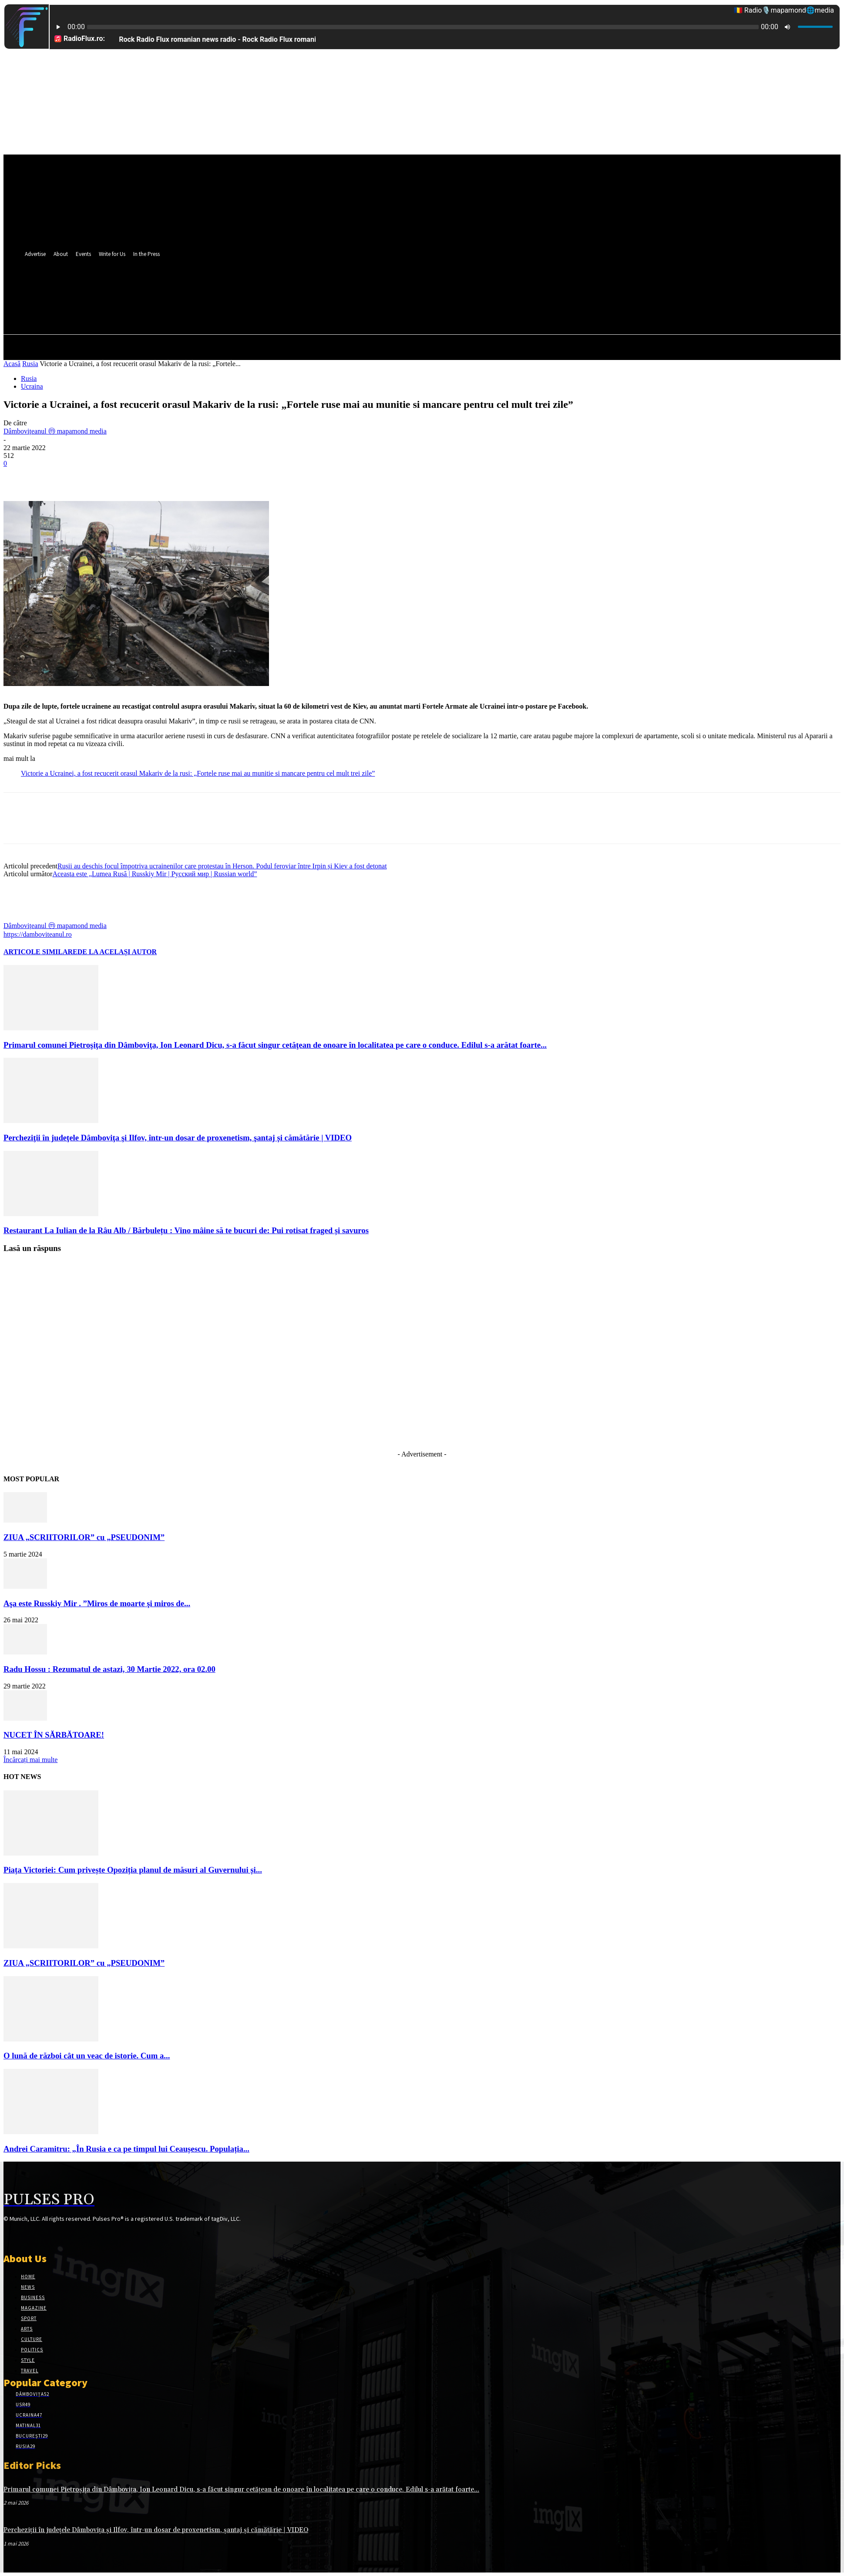 Image resolution: width=844 pixels, height=2576 pixels. I want to click on Rusia, so click(30, 363).